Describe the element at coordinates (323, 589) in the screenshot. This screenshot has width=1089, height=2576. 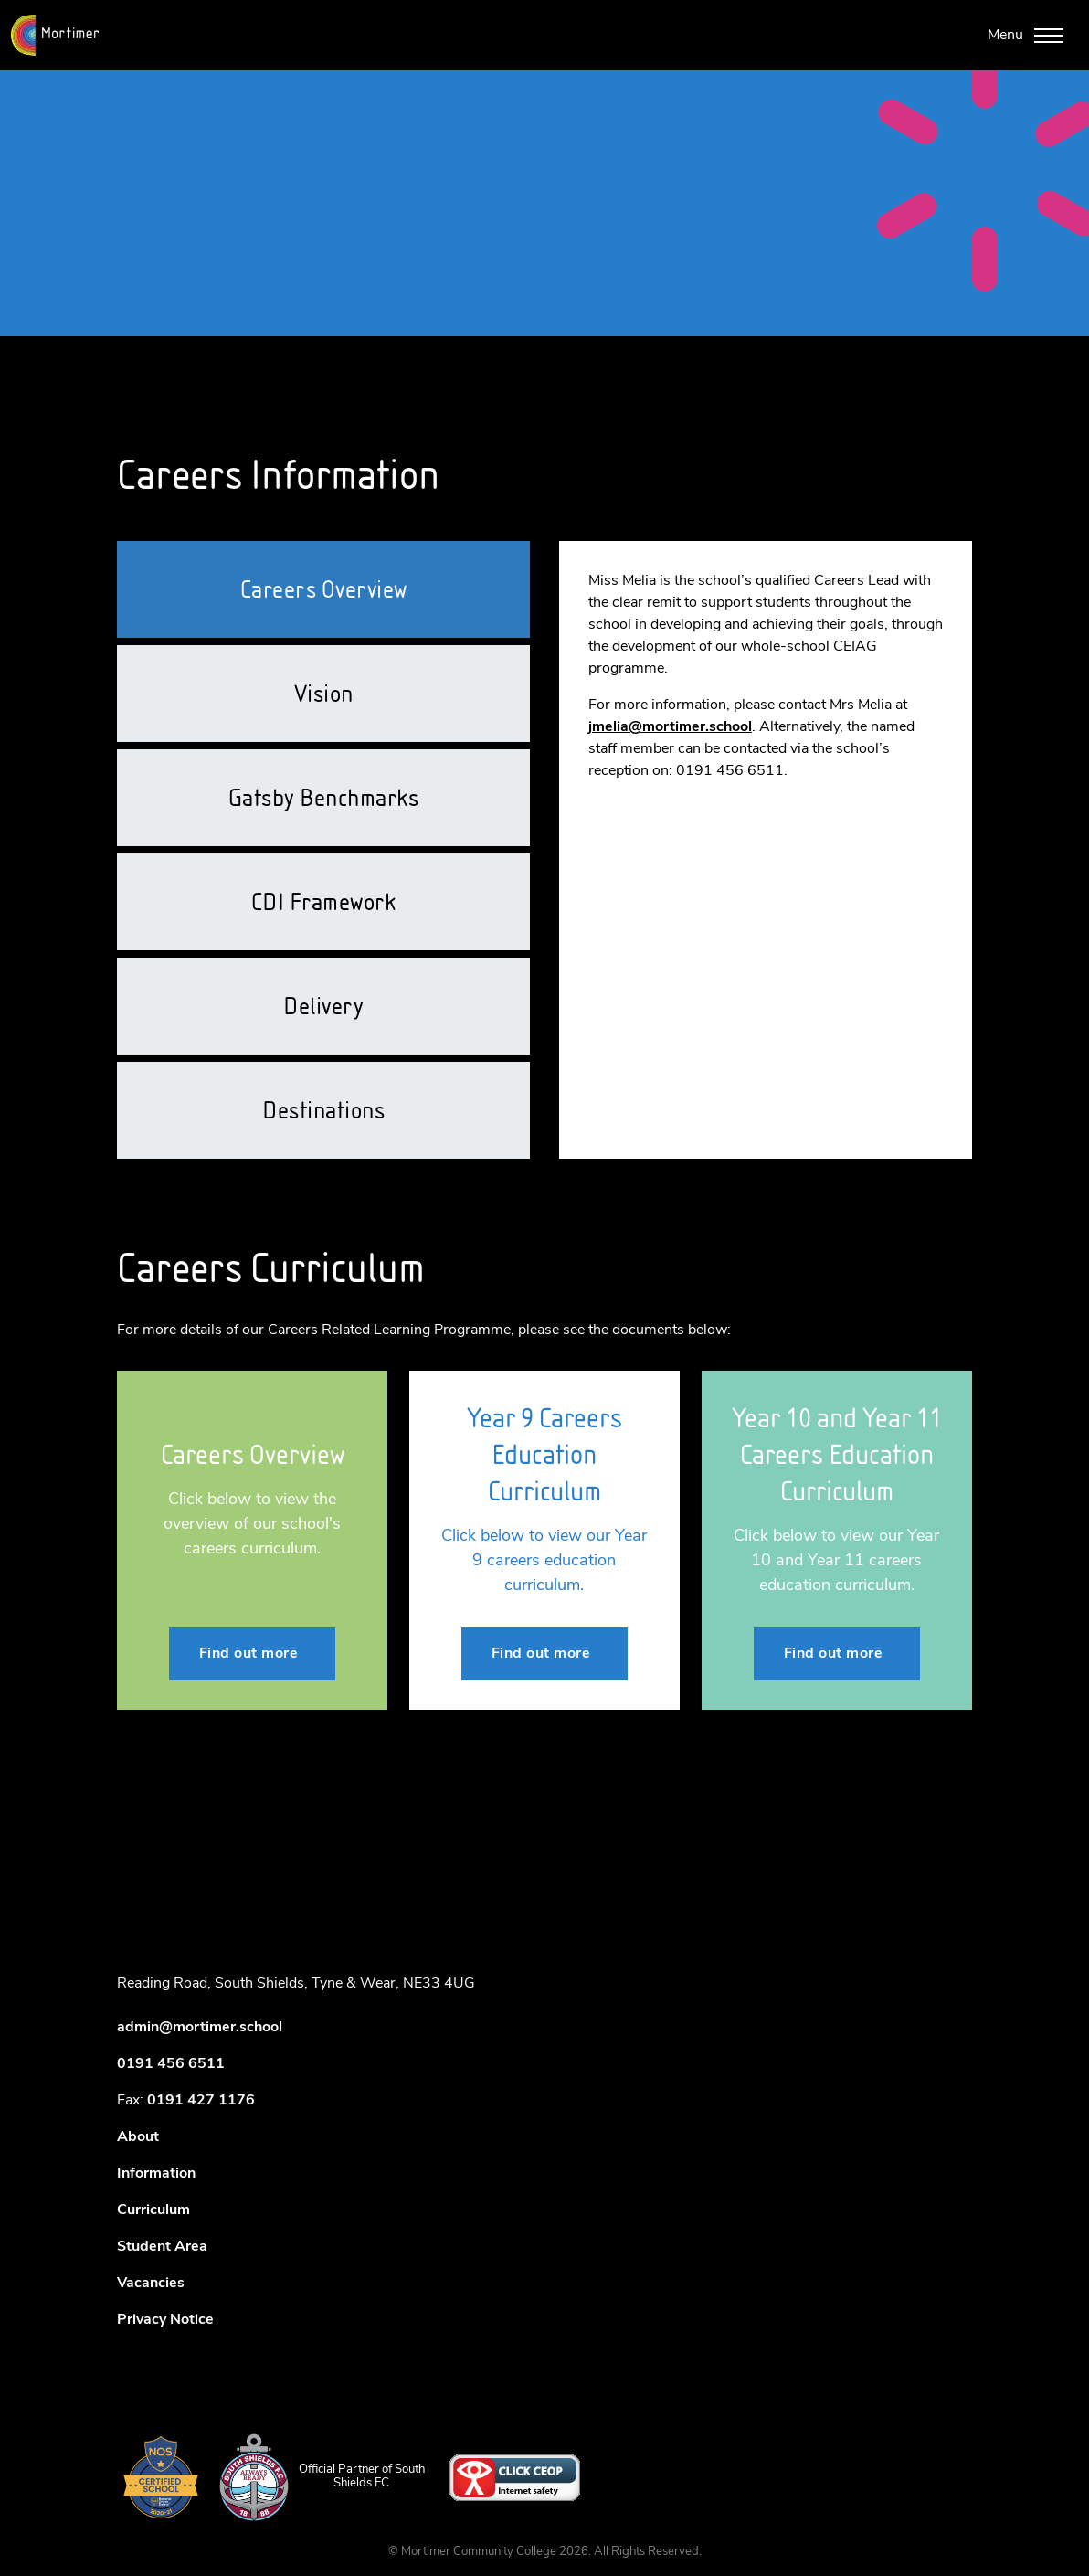
I see `Careers Overview [tab]` at that location.